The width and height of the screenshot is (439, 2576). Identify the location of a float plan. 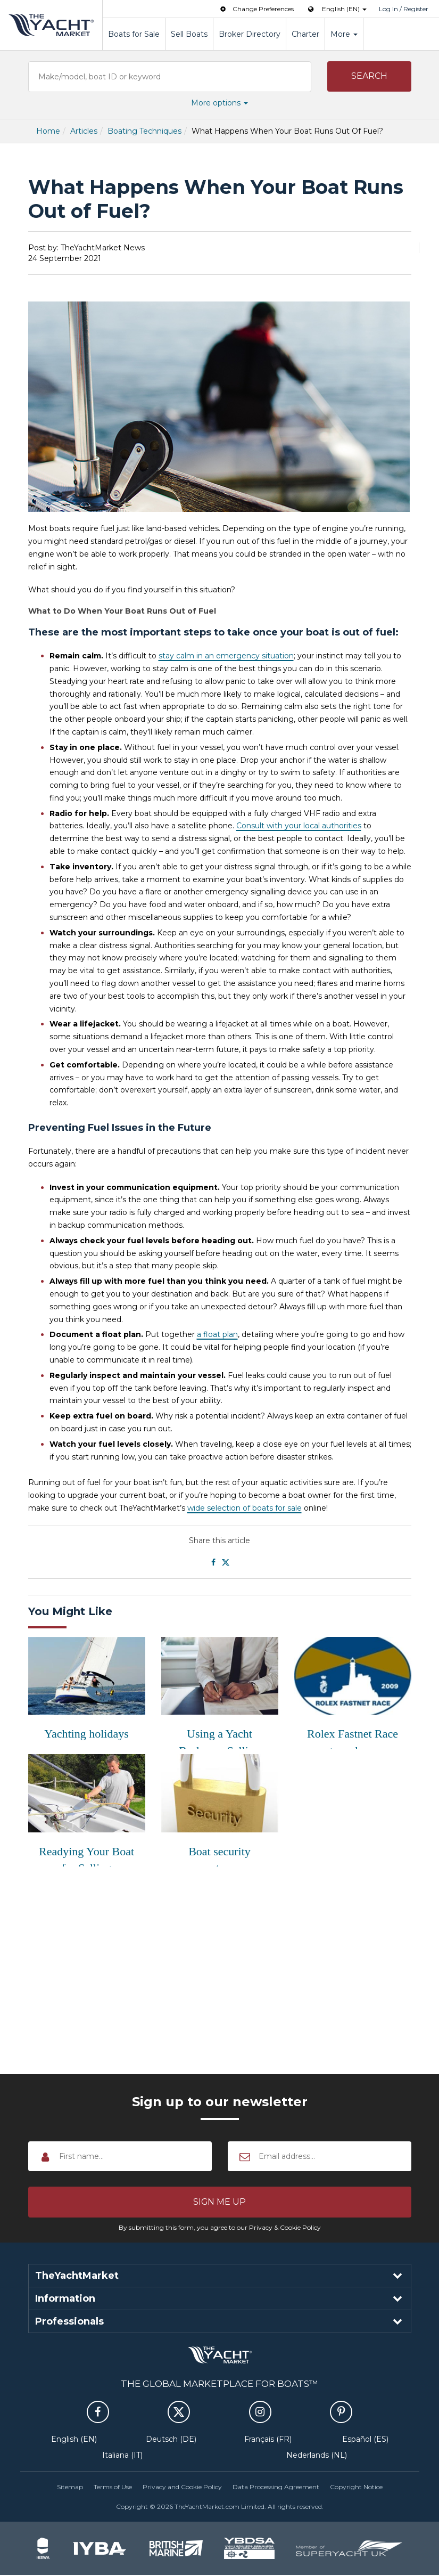
(217, 1334).